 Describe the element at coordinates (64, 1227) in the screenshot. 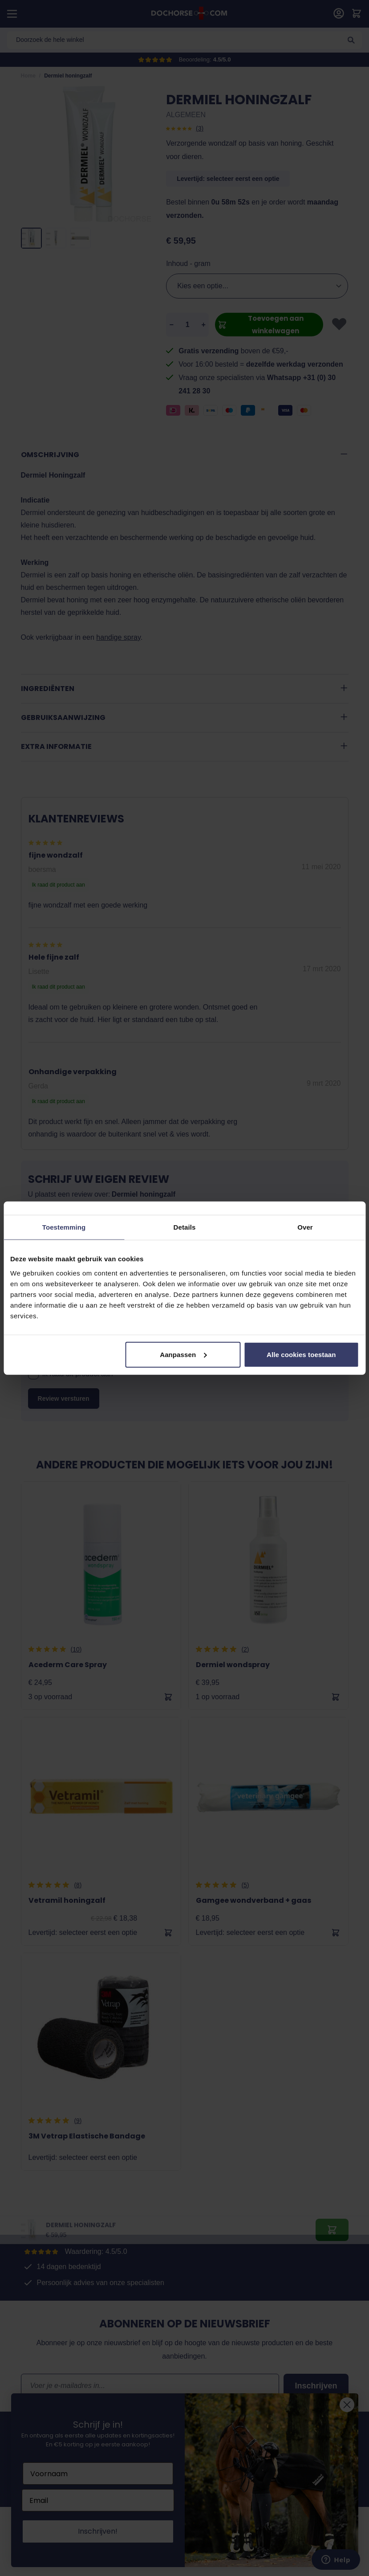

I see `Toestemming [tab]` at that location.